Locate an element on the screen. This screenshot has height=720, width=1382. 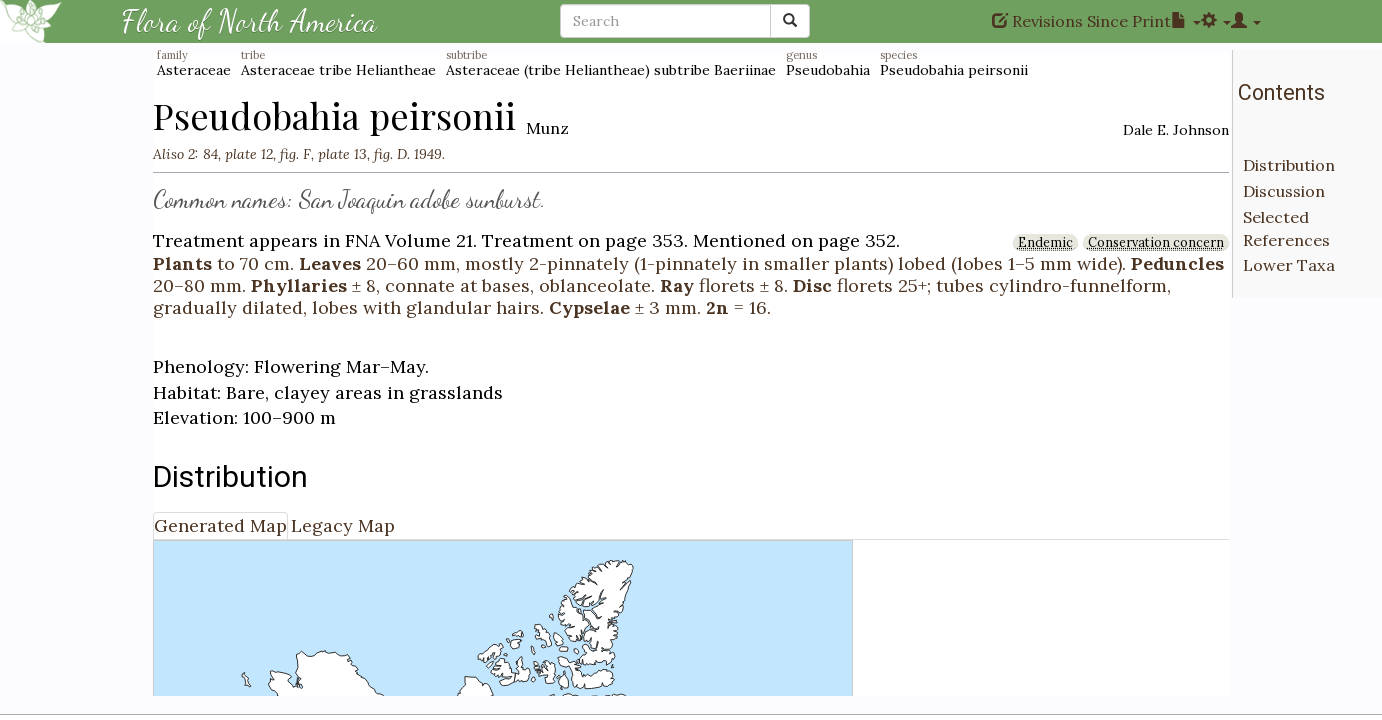
Volume 21 is located at coordinates (429, 240).